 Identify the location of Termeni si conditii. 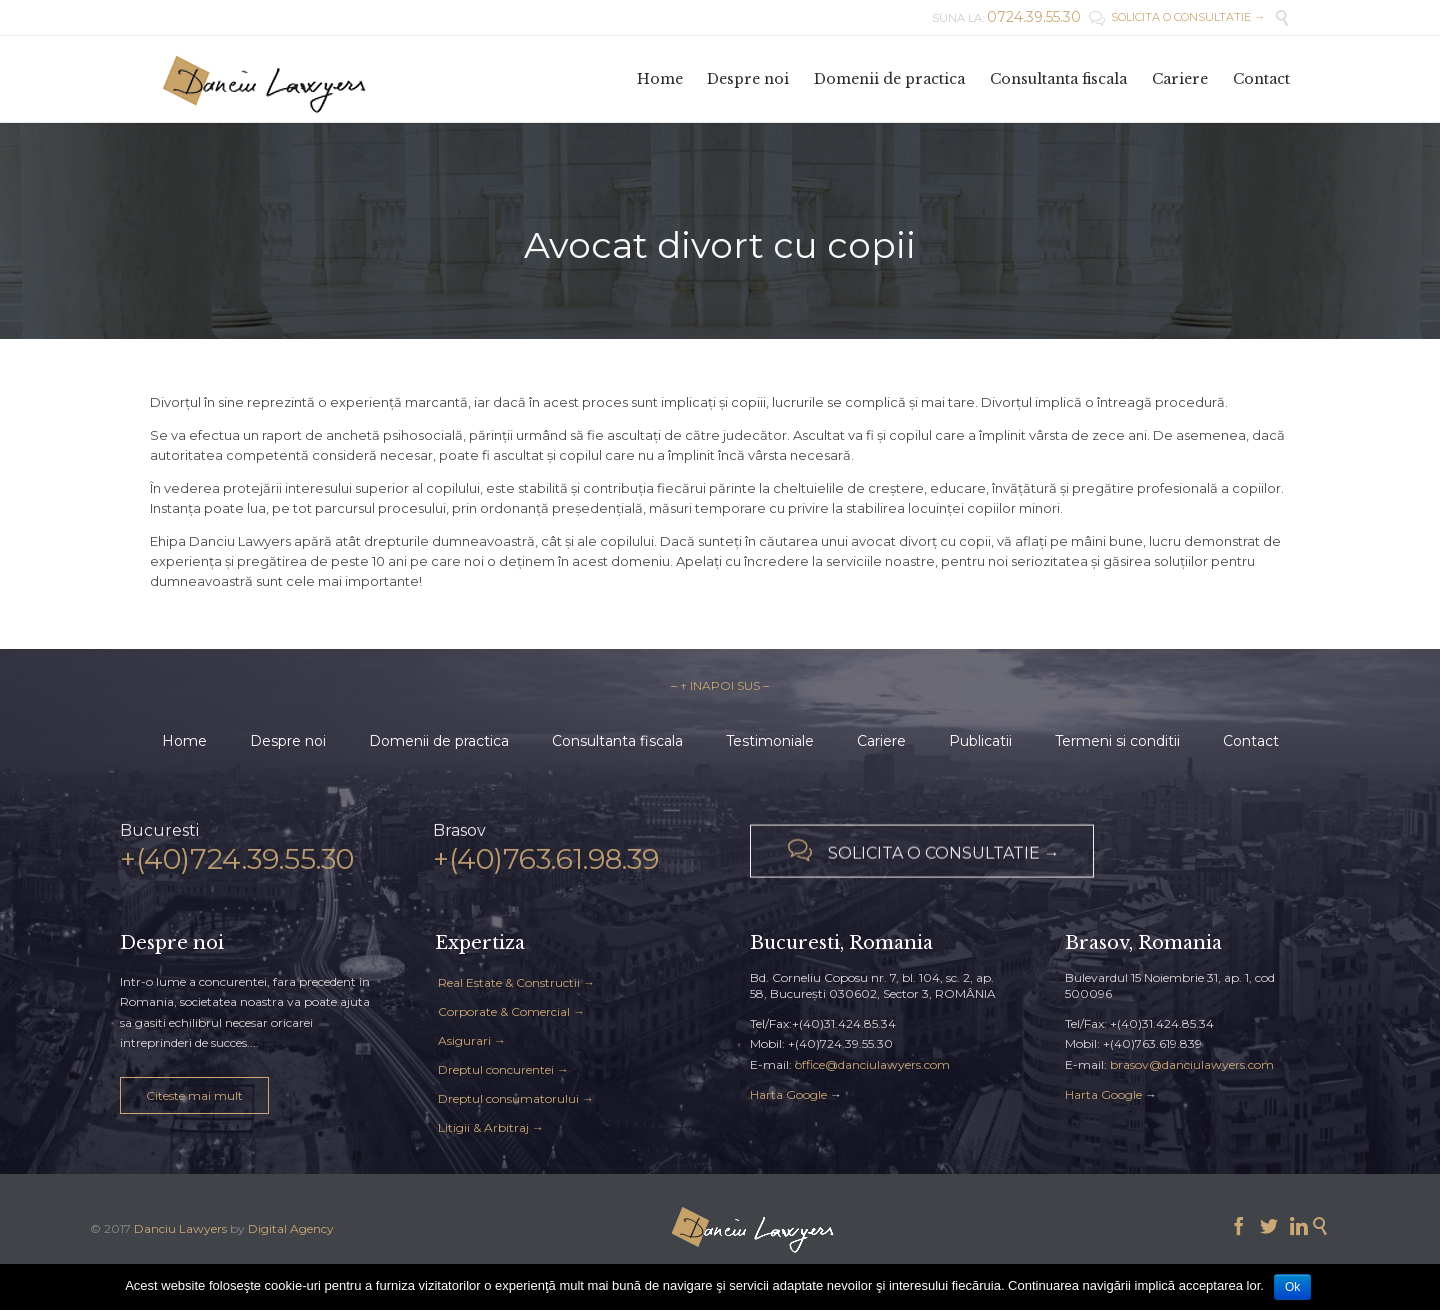
(1117, 741).